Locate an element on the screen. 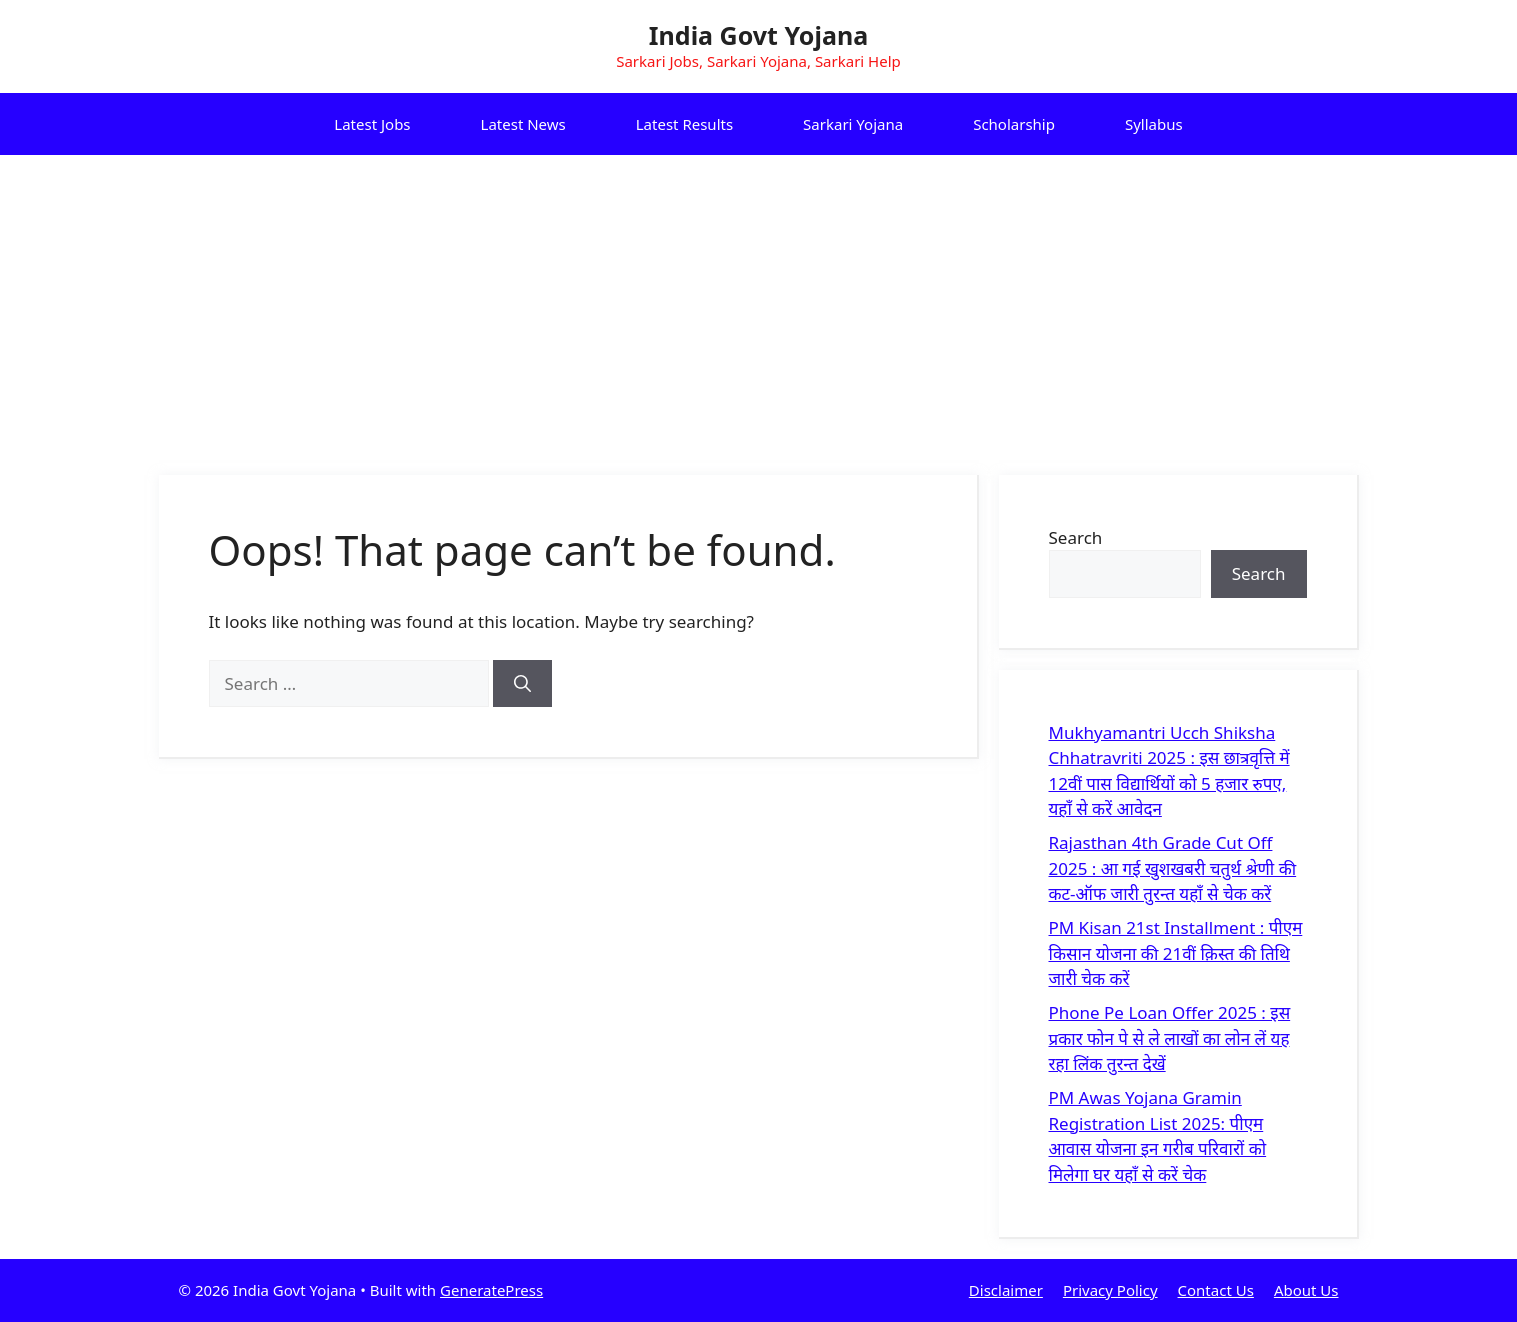 The image size is (1517, 1322). Latest Jobs is located at coordinates (372, 124).